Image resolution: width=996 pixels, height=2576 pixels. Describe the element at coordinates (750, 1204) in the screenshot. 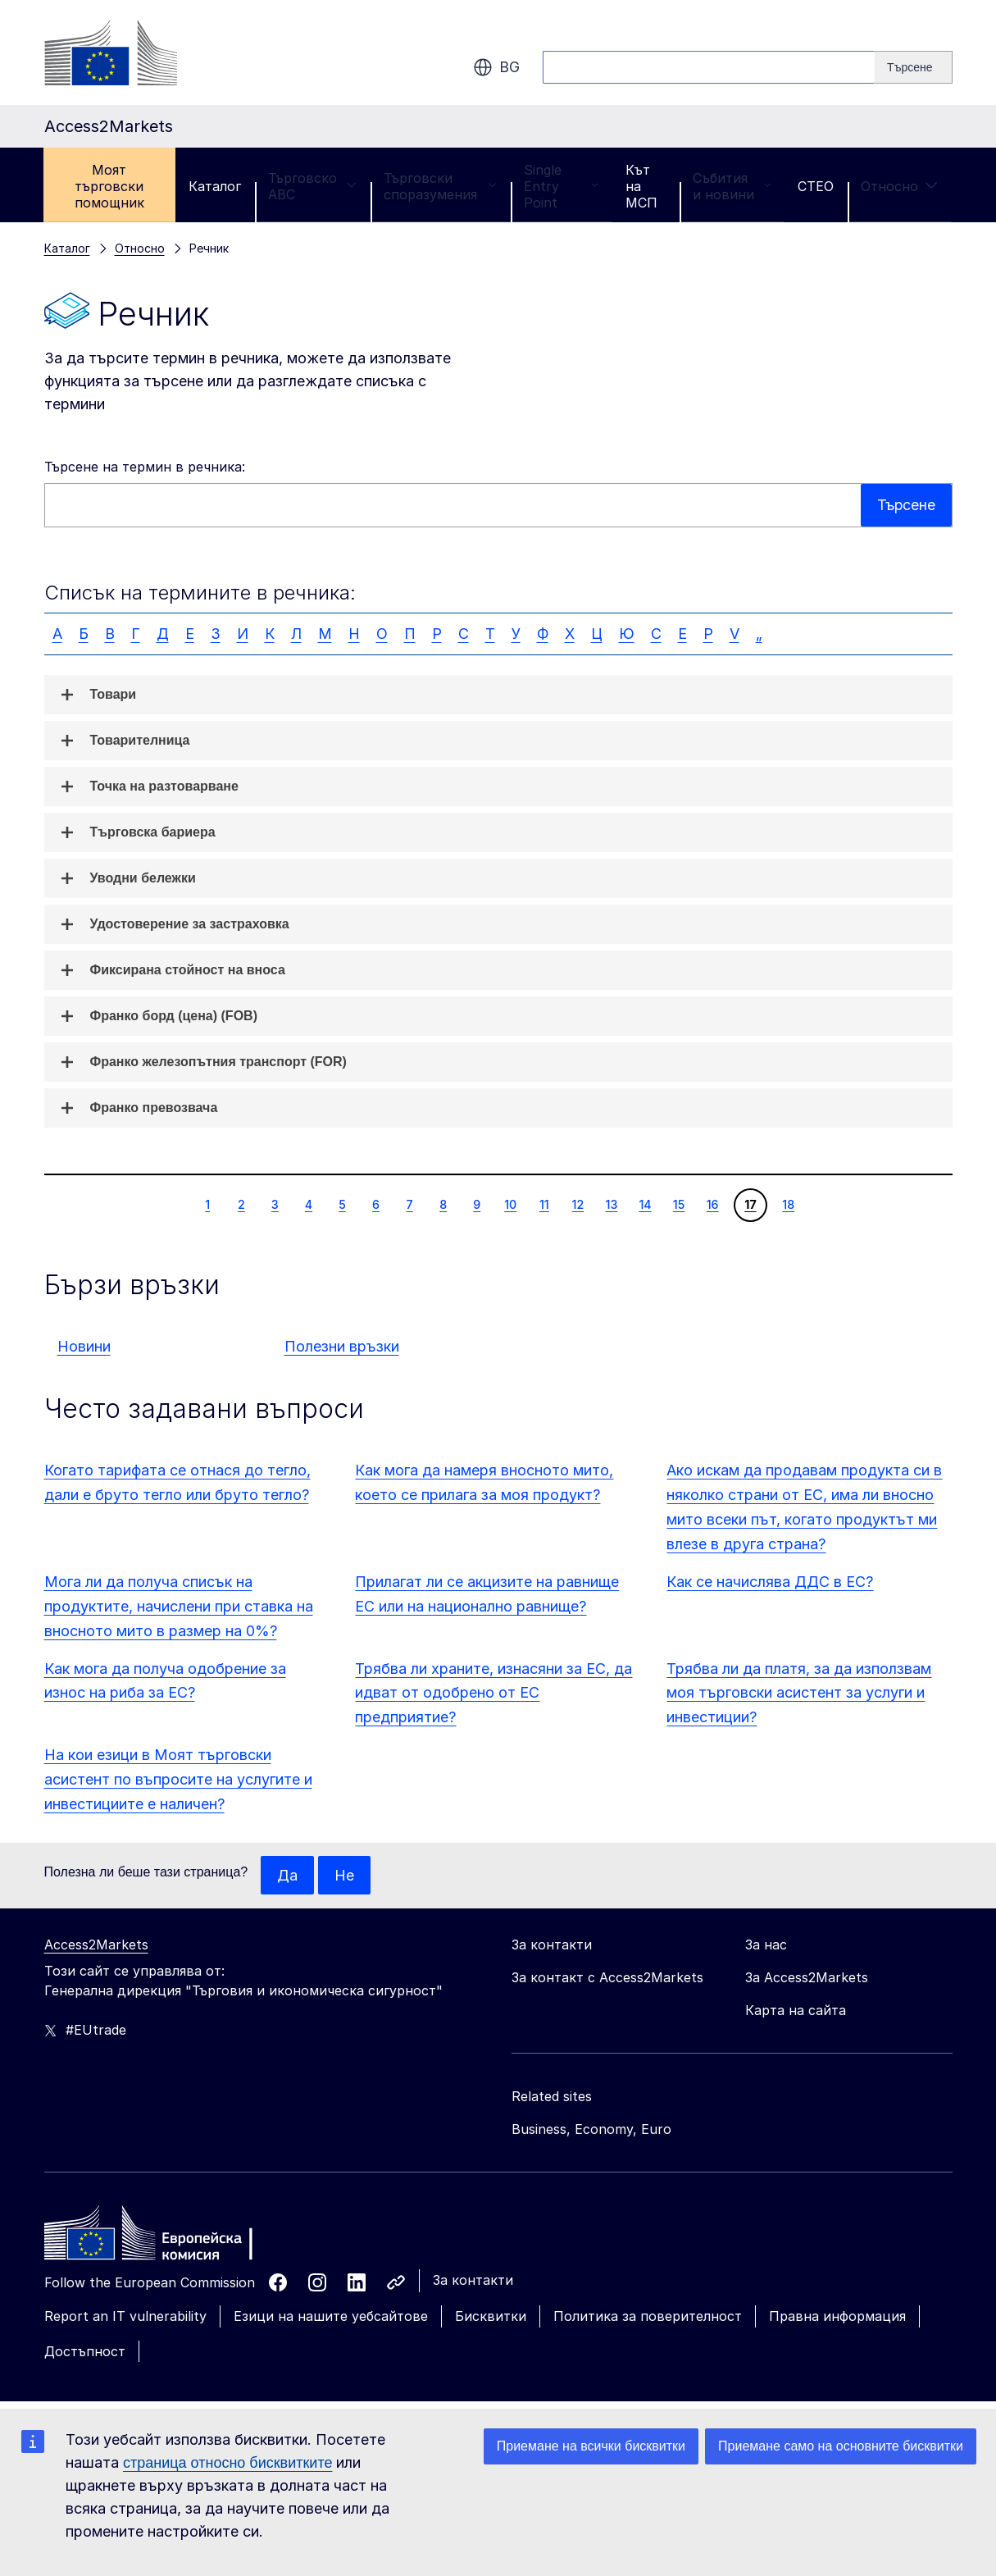

I see `17` at that location.